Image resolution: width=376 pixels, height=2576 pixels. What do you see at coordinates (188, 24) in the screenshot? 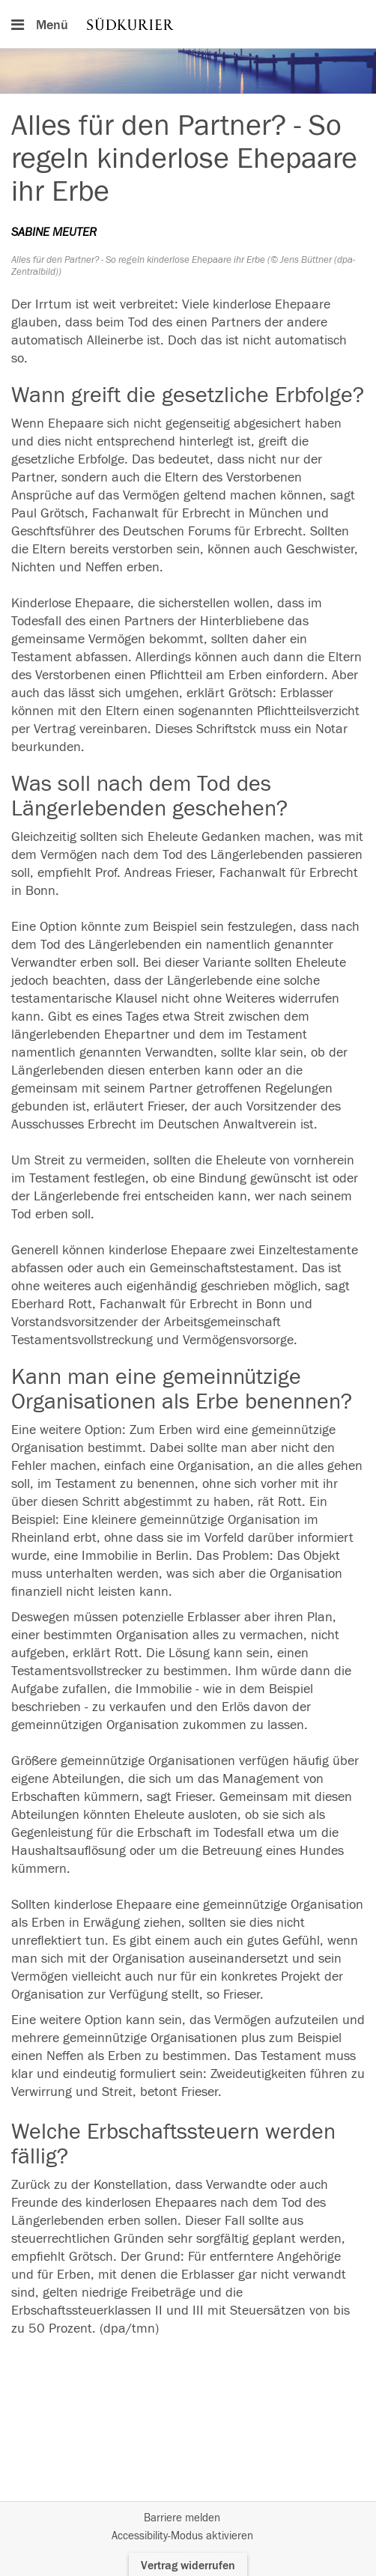
I see `[Hauptnavigation]` at bounding box center [188, 24].